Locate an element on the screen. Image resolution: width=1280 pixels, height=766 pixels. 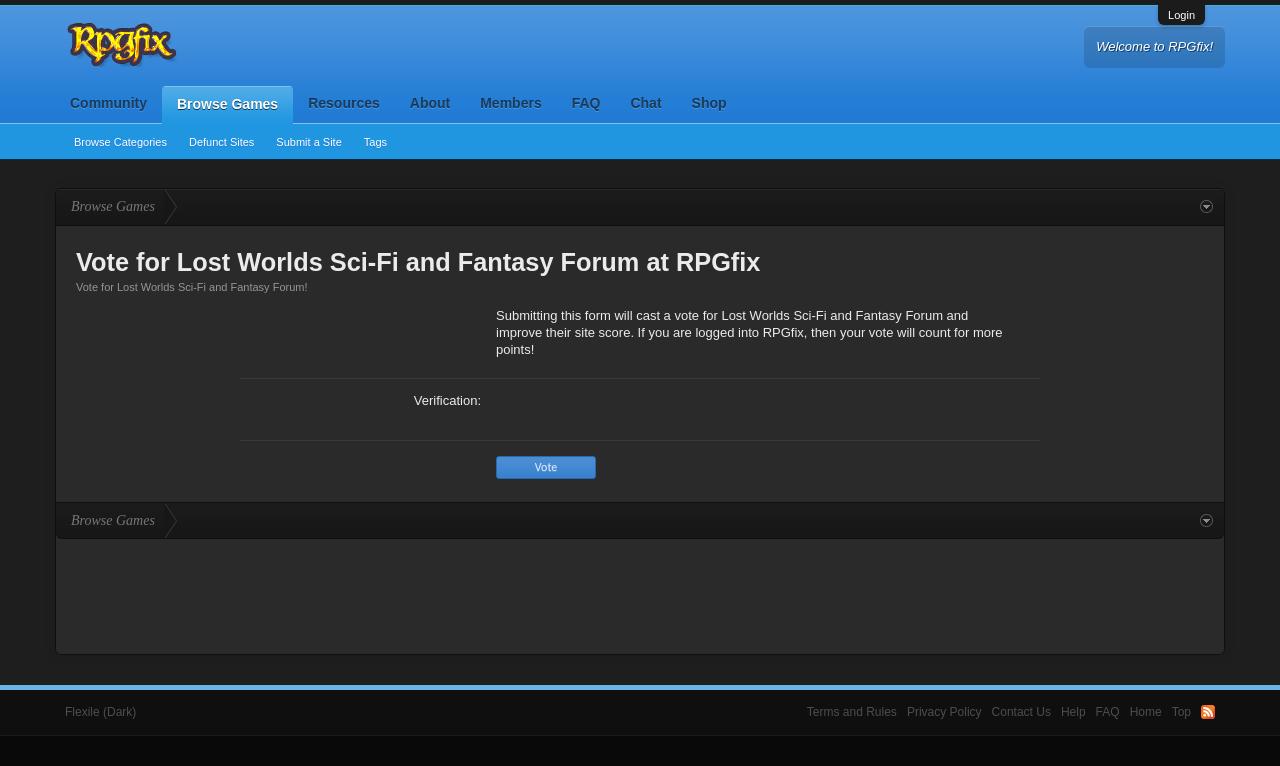
FAQ is located at coordinates (586, 103).